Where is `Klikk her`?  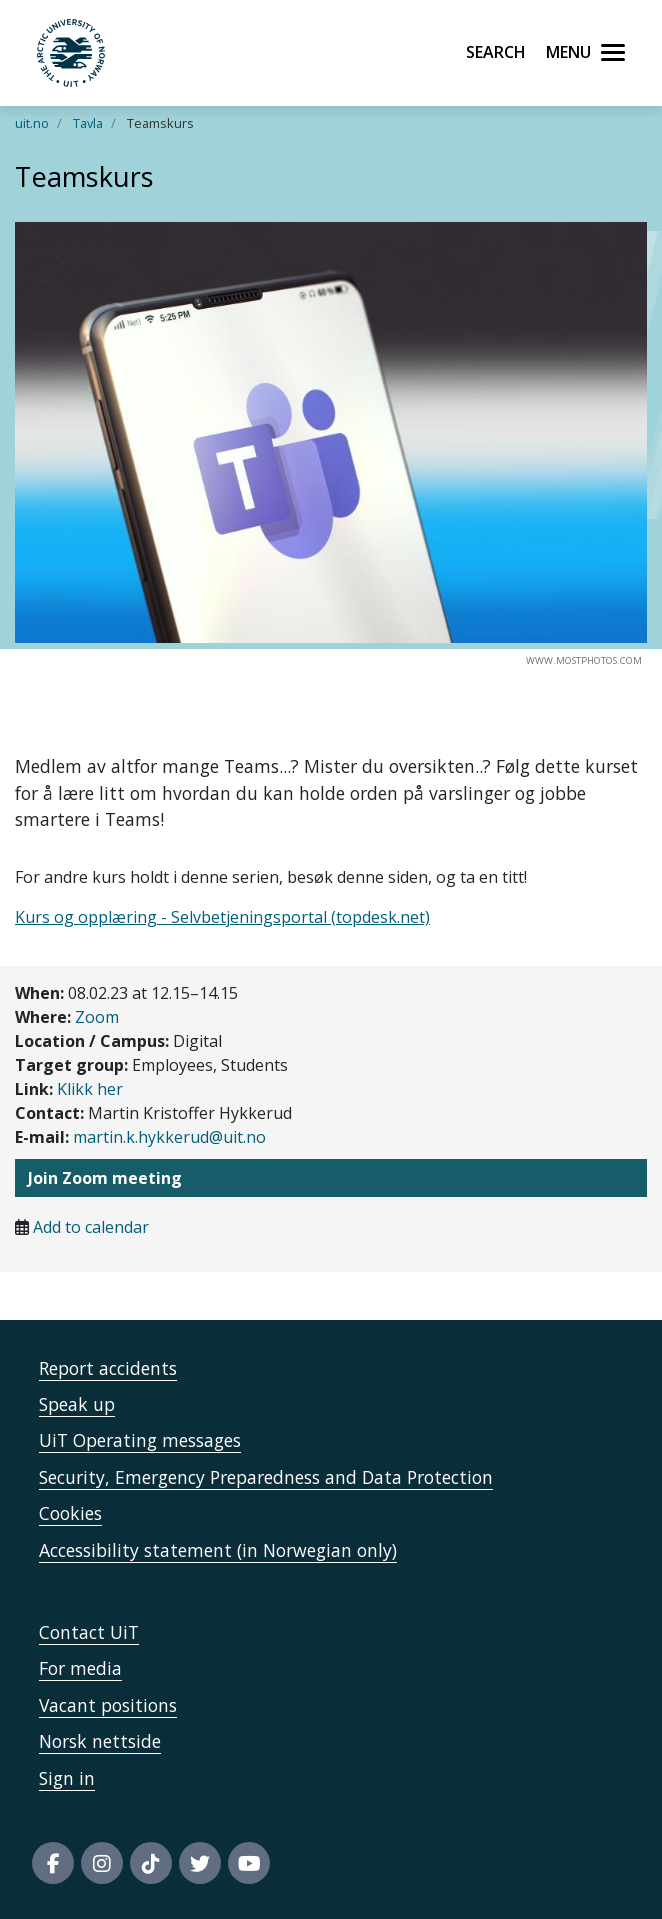 Klikk her is located at coordinates (90, 1089).